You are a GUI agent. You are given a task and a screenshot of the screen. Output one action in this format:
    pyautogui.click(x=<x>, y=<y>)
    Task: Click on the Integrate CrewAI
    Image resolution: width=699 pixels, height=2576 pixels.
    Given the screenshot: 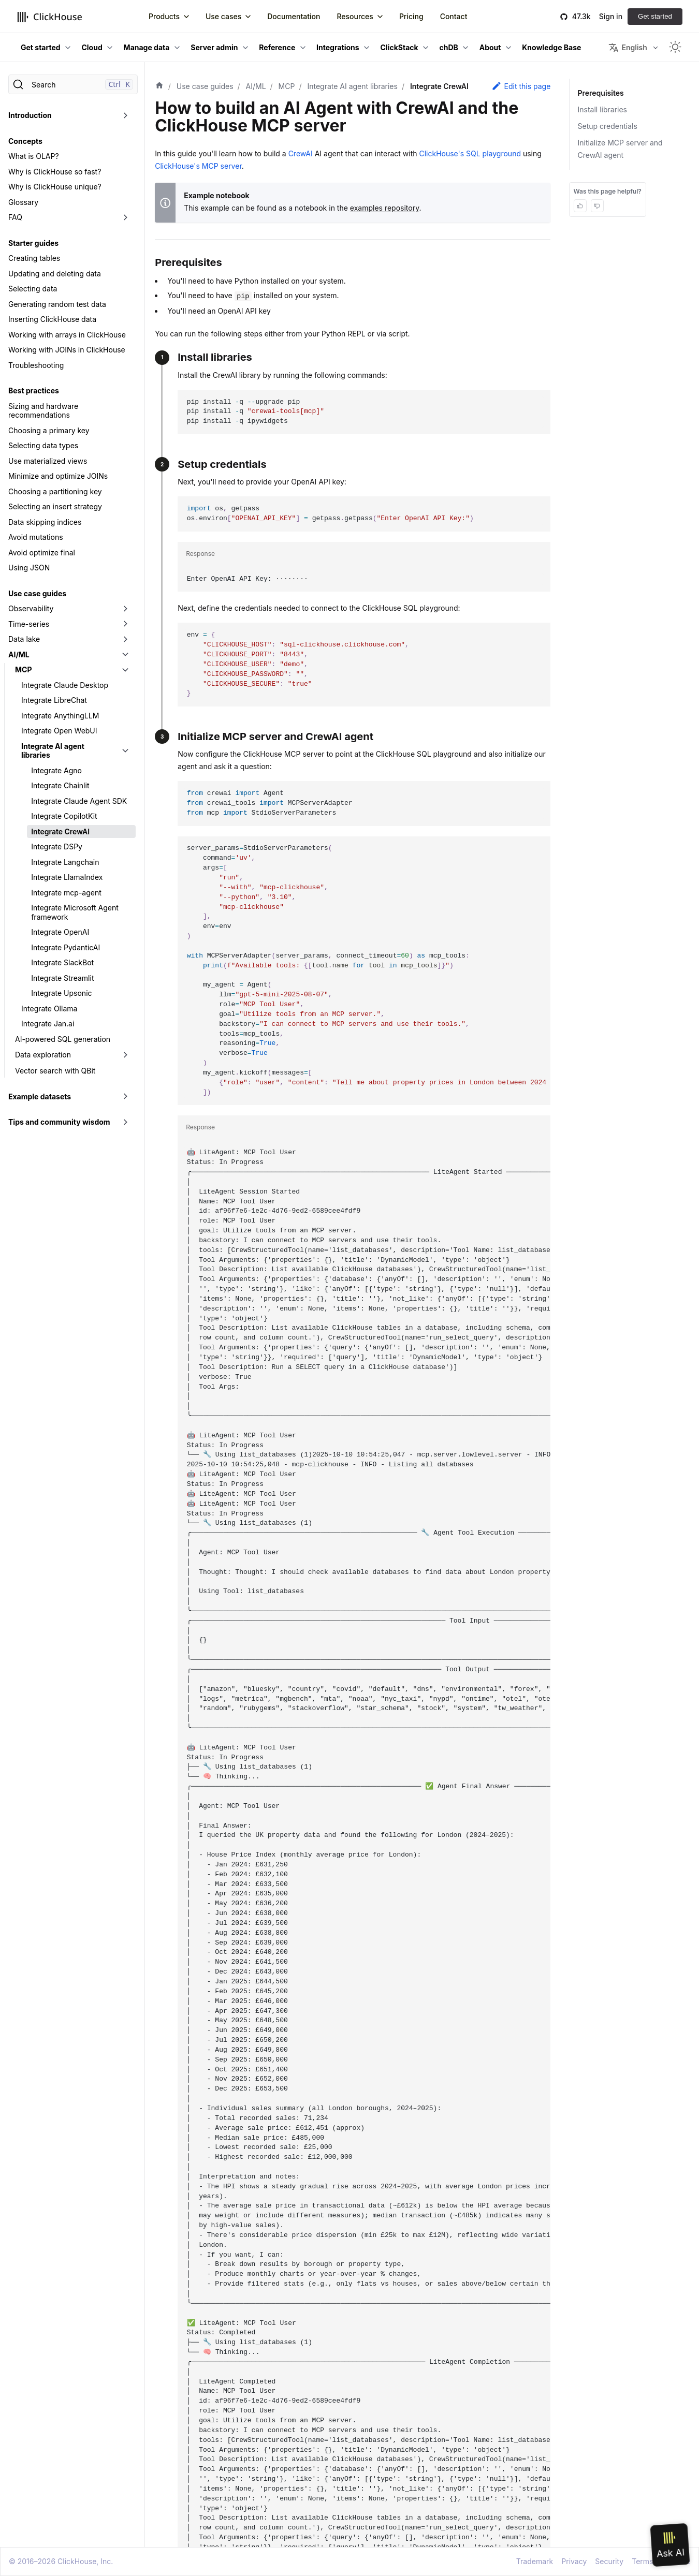 What is the action you would take?
    pyautogui.click(x=60, y=831)
    